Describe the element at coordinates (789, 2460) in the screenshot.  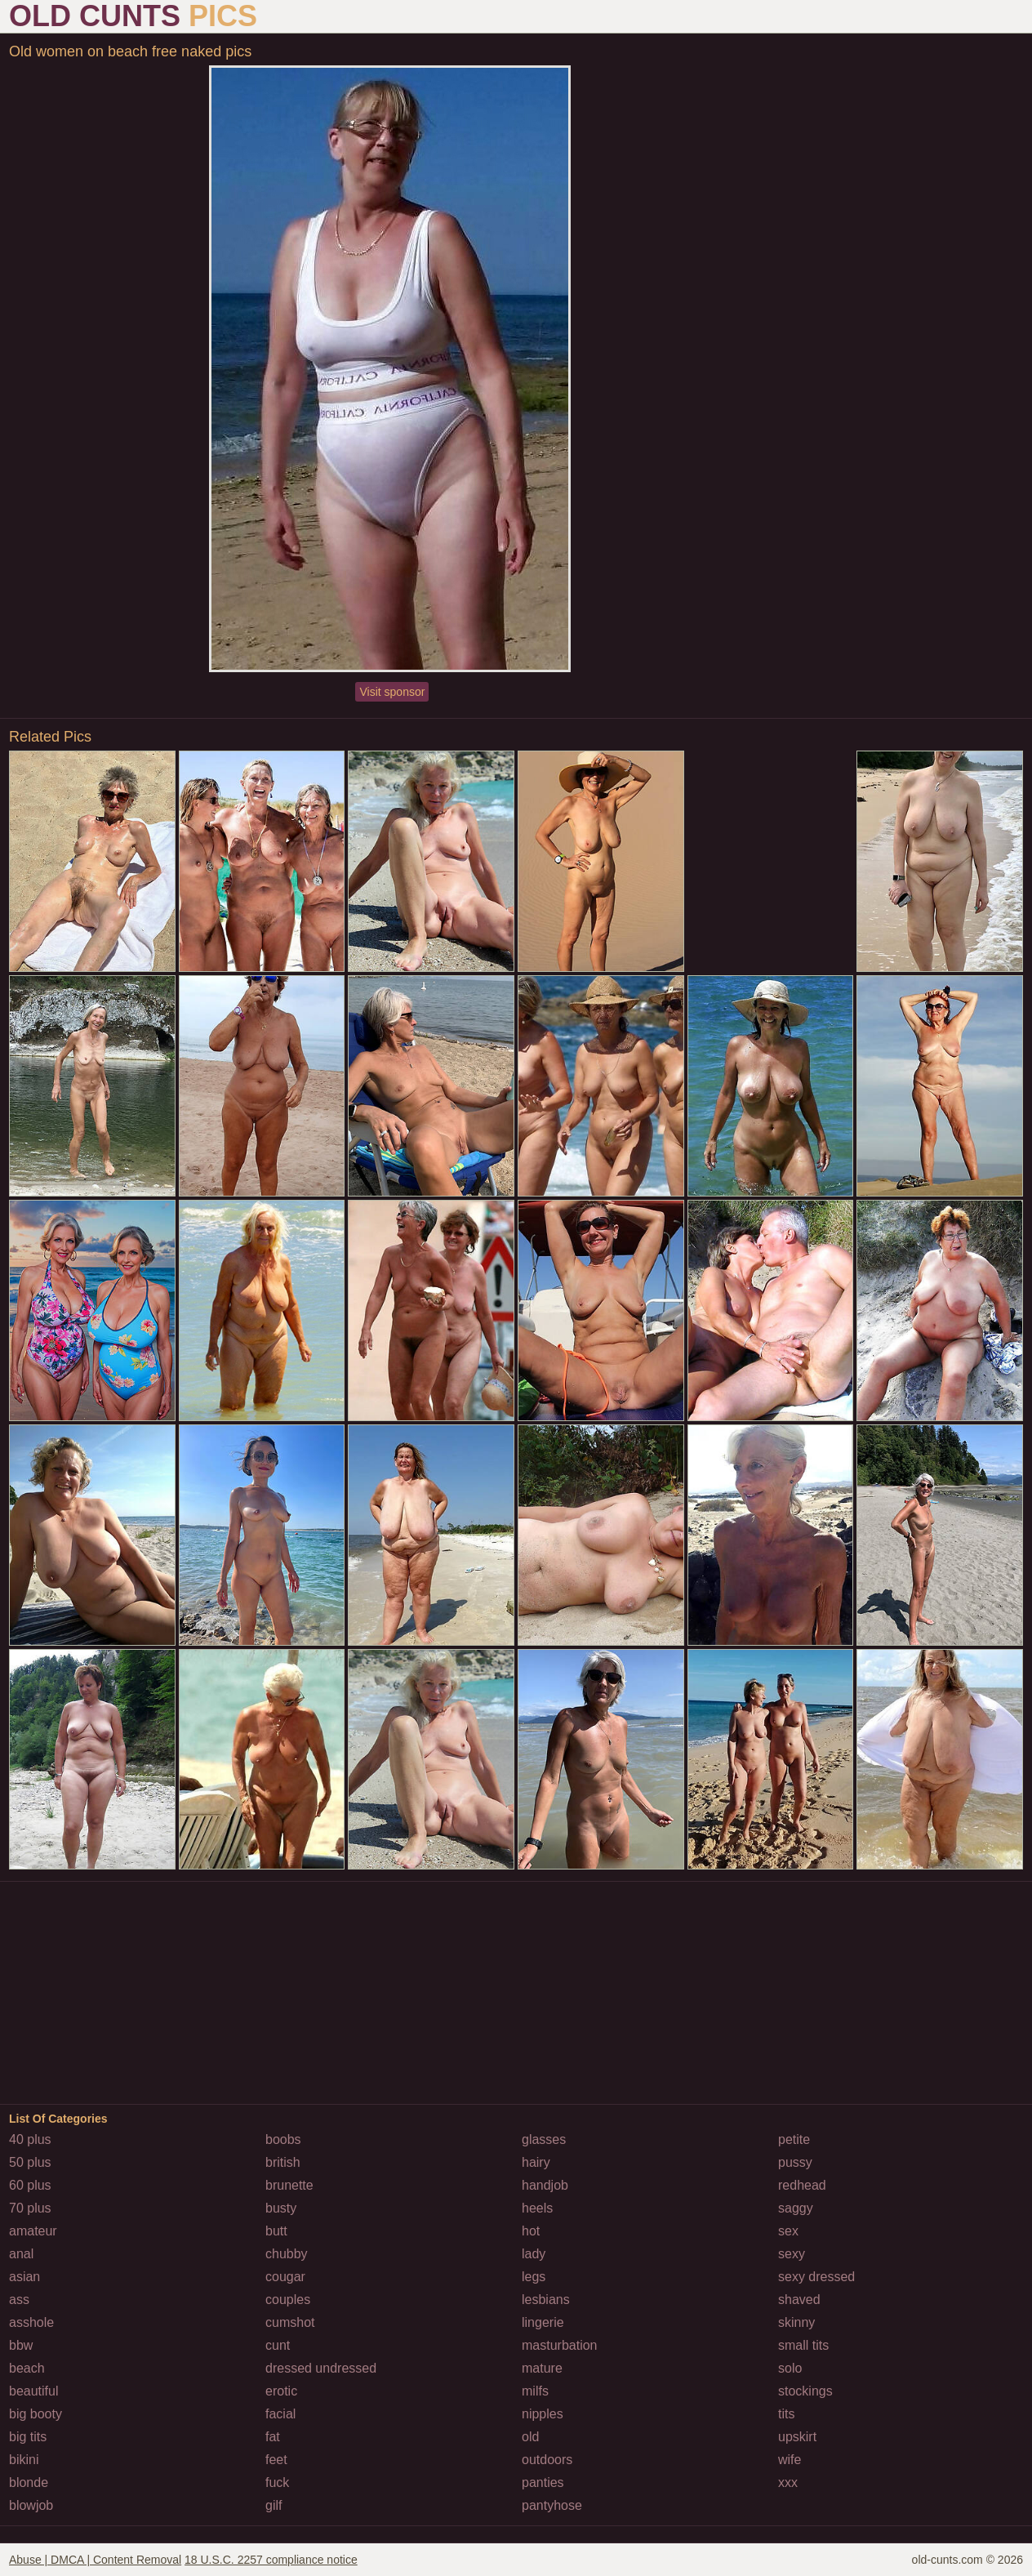
I see `wife` at that location.